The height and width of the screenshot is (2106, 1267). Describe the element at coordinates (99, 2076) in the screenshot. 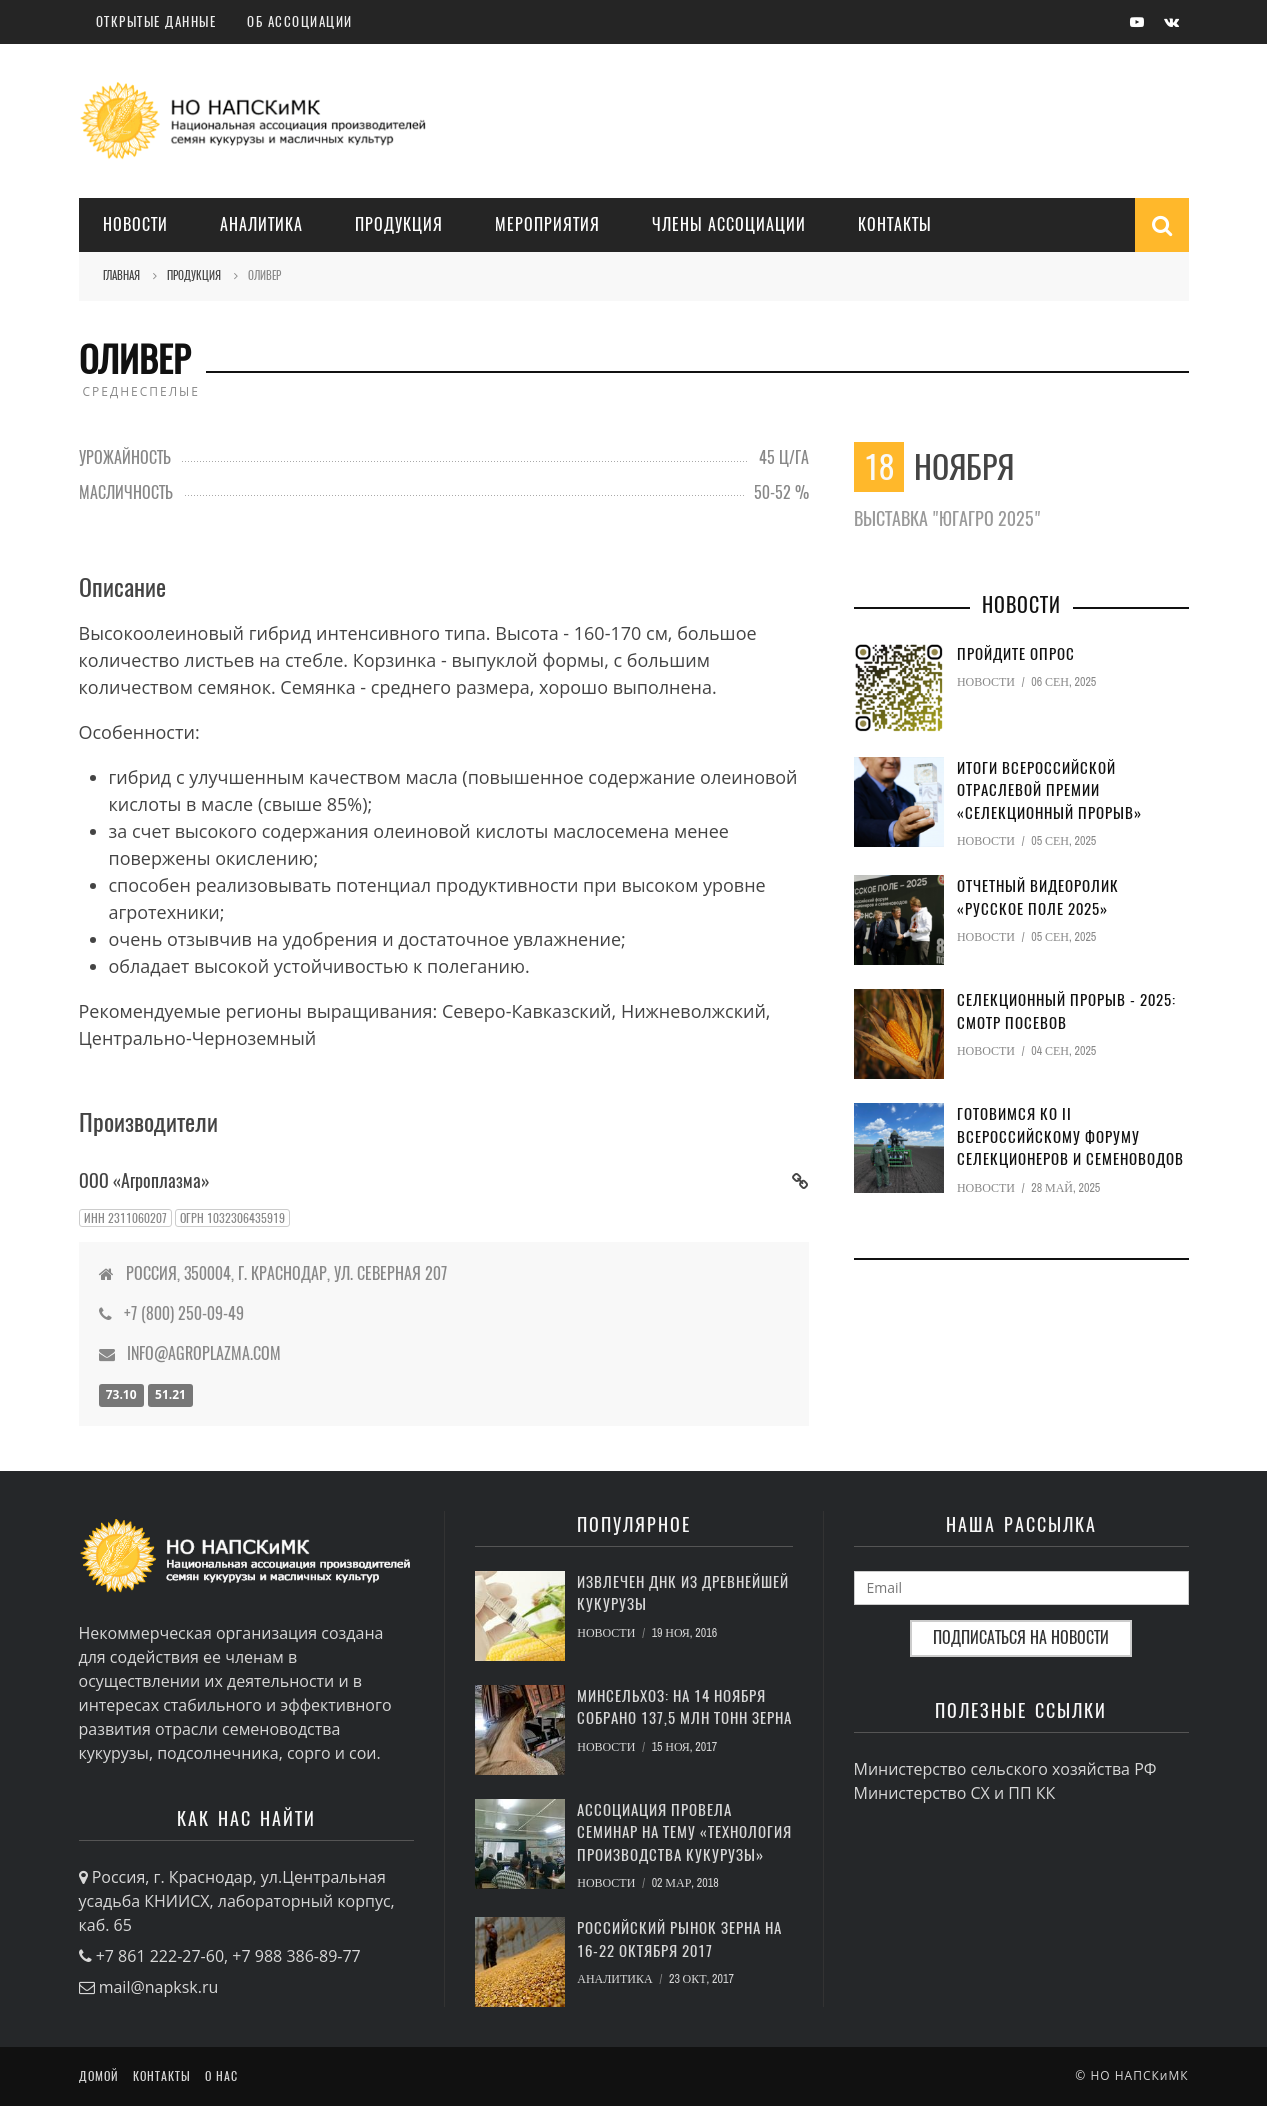

I see `Домой` at that location.